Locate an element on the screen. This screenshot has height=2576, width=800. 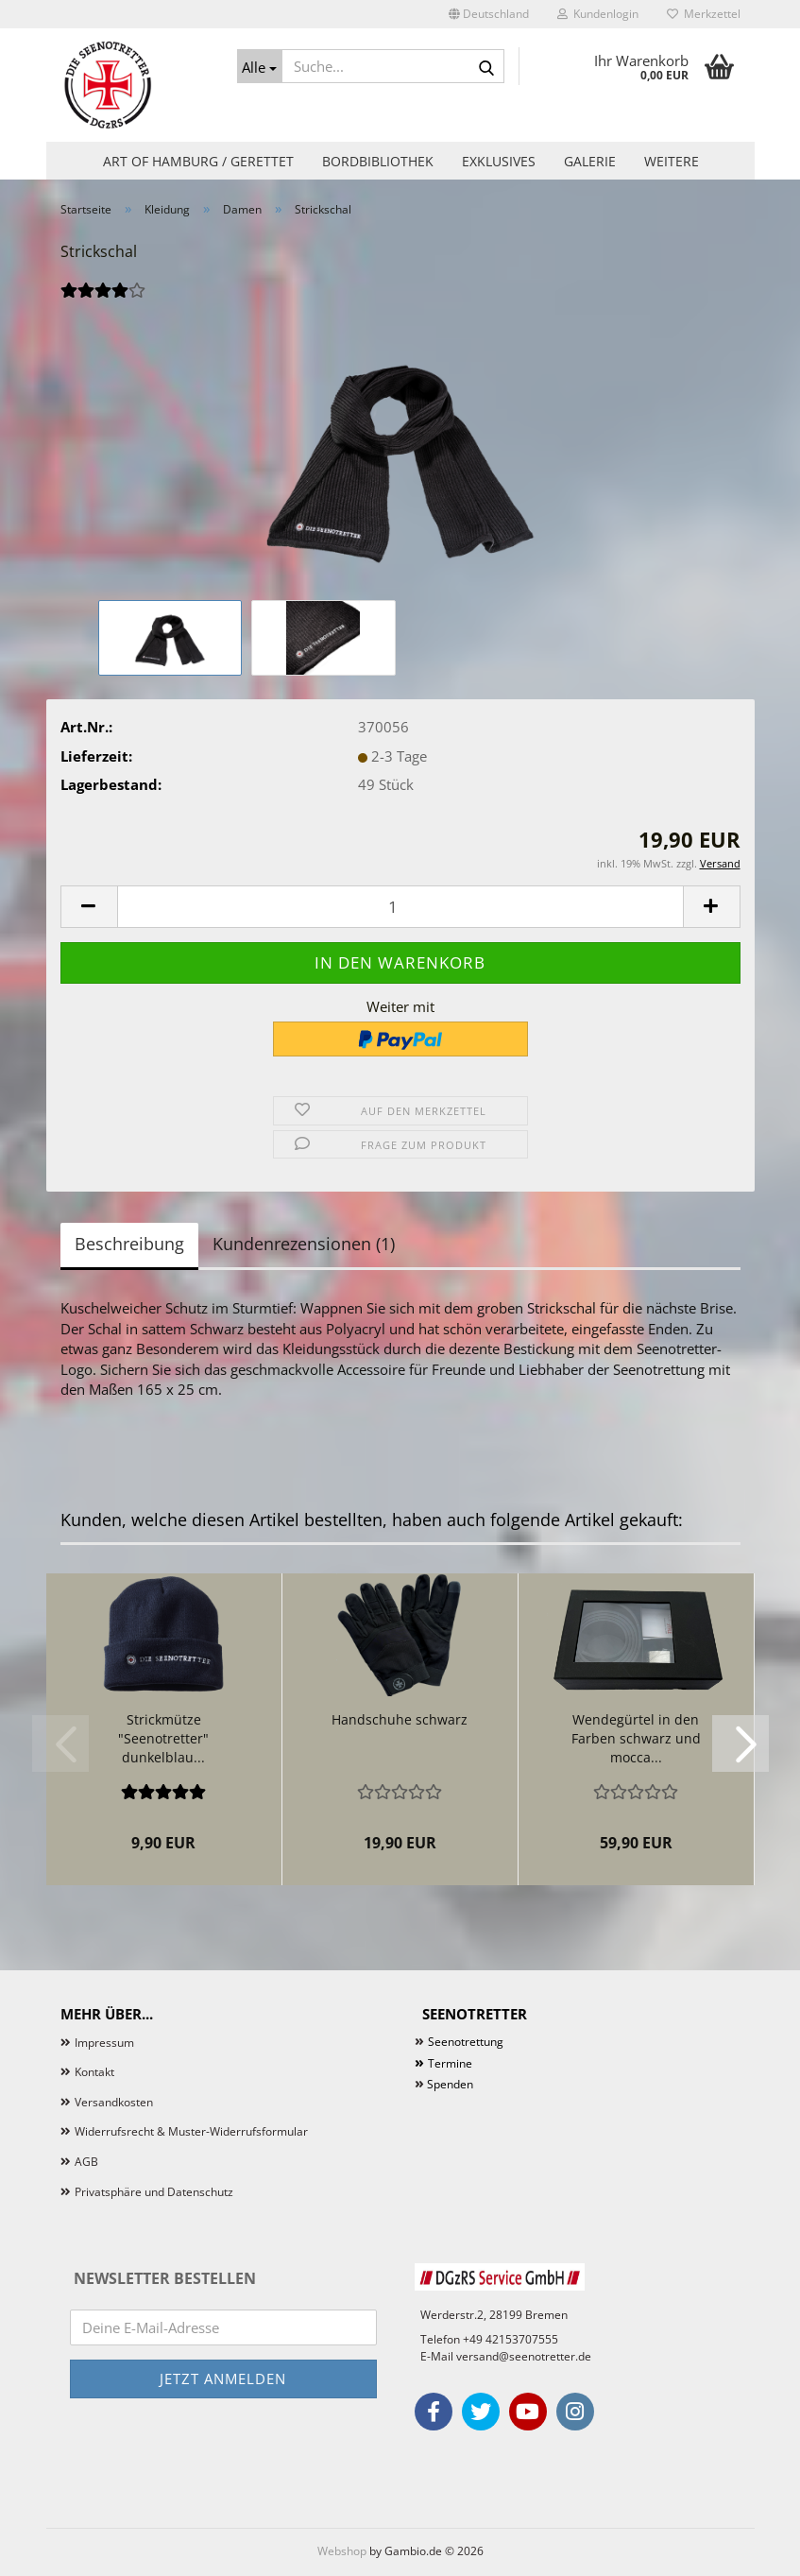
Kontakt is located at coordinates (94, 2072).